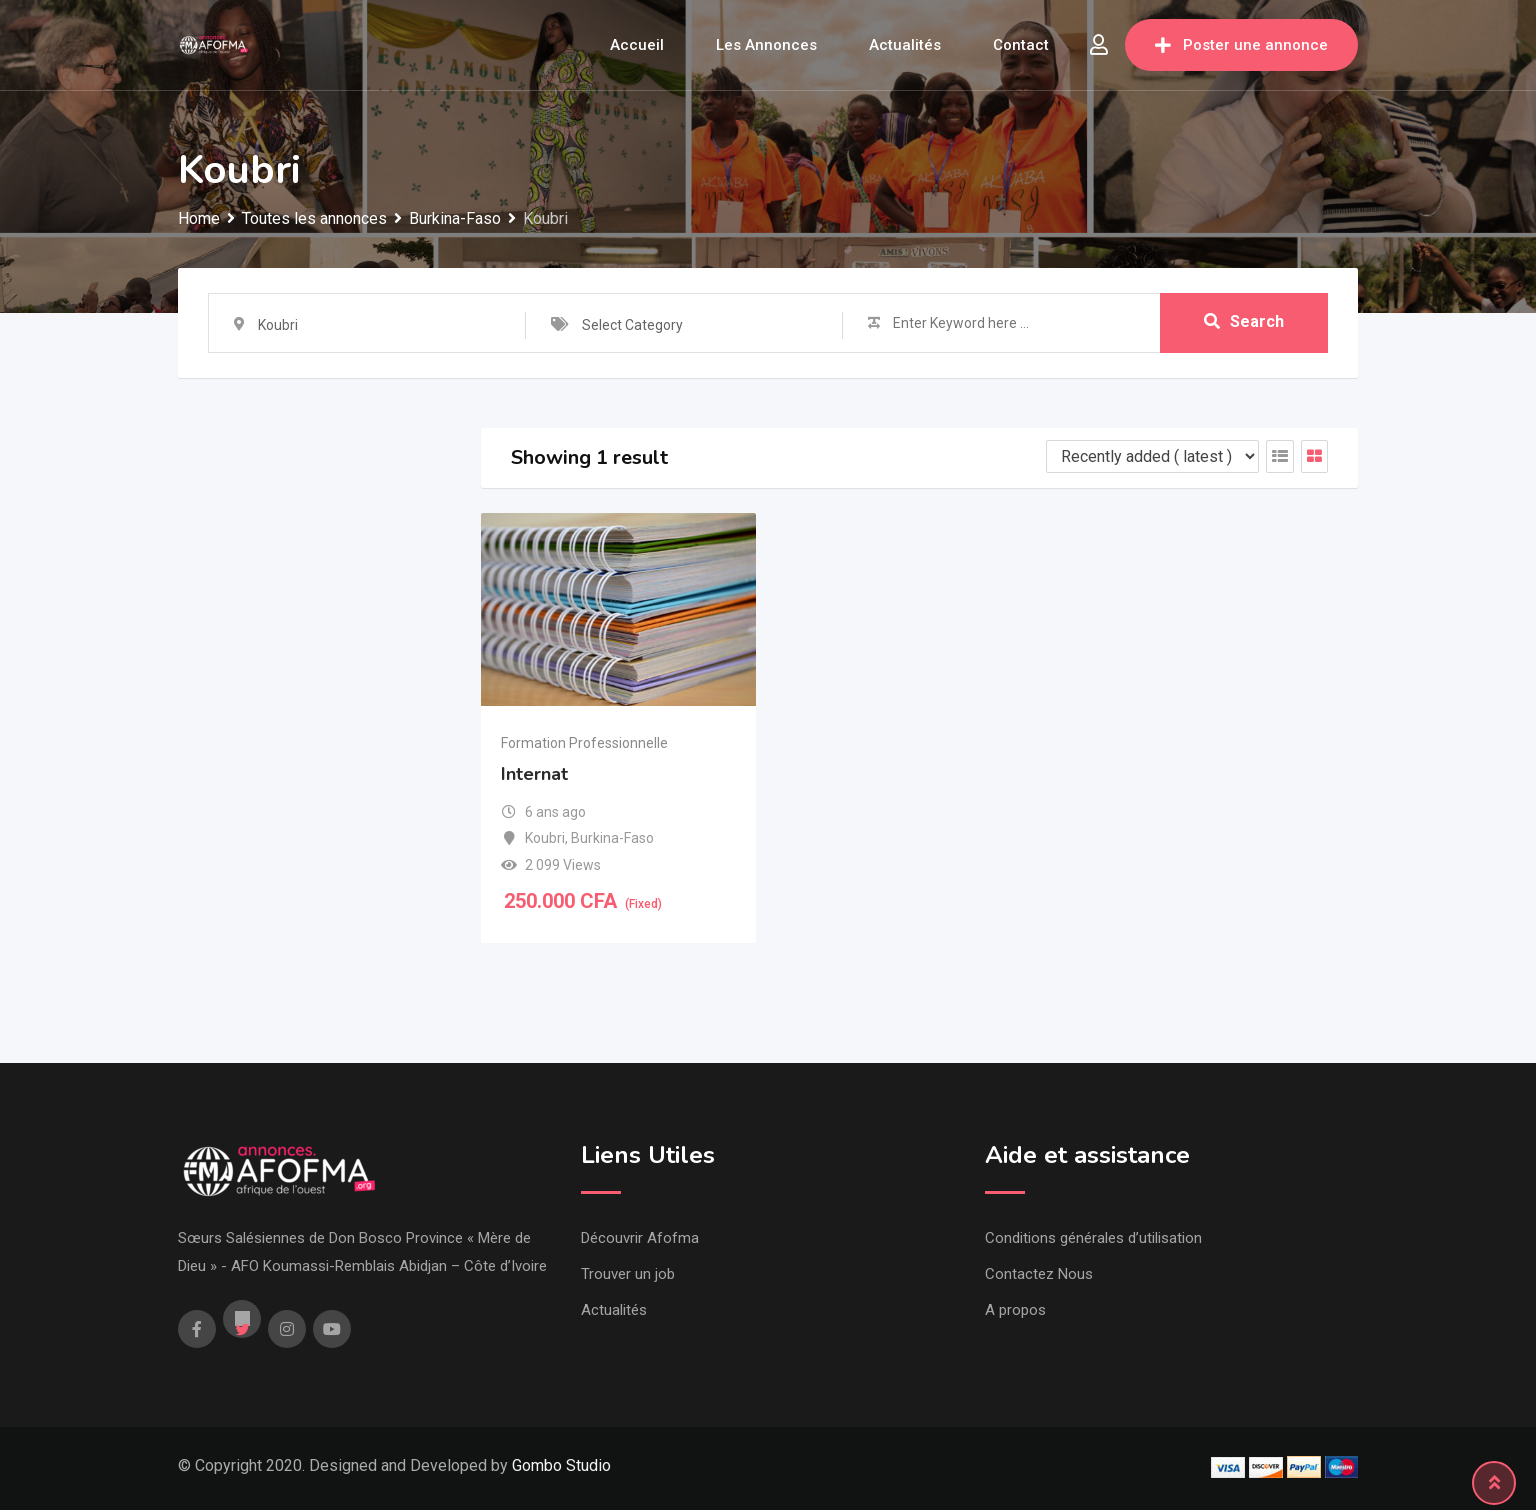 The width and height of the screenshot is (1536, 1510). I want to click on Découvrir Afofma, so click(640, 1238).